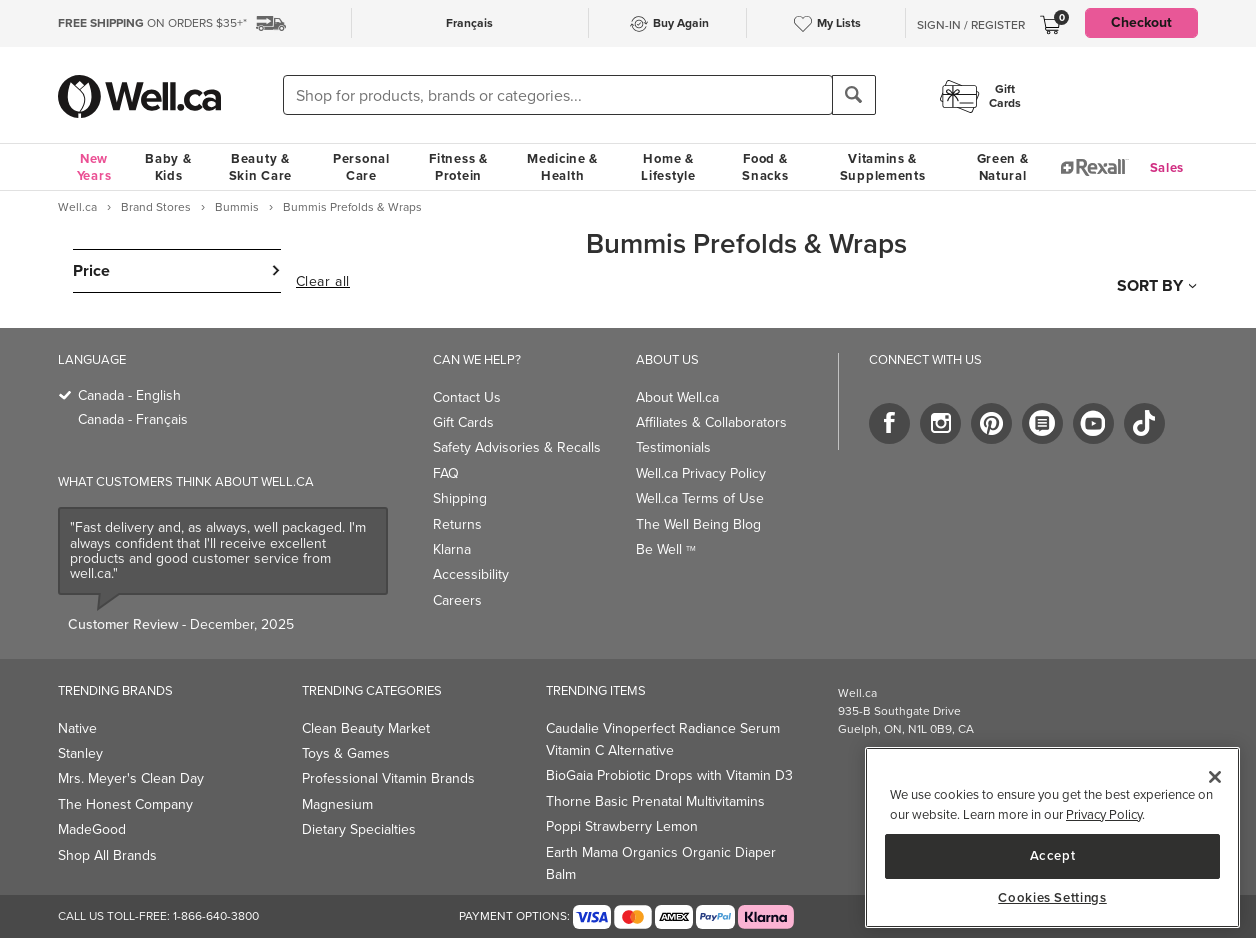  Describe the element at coordinates (366, 728) in the screenshot. I see `Clean Beauty Market` at that location.